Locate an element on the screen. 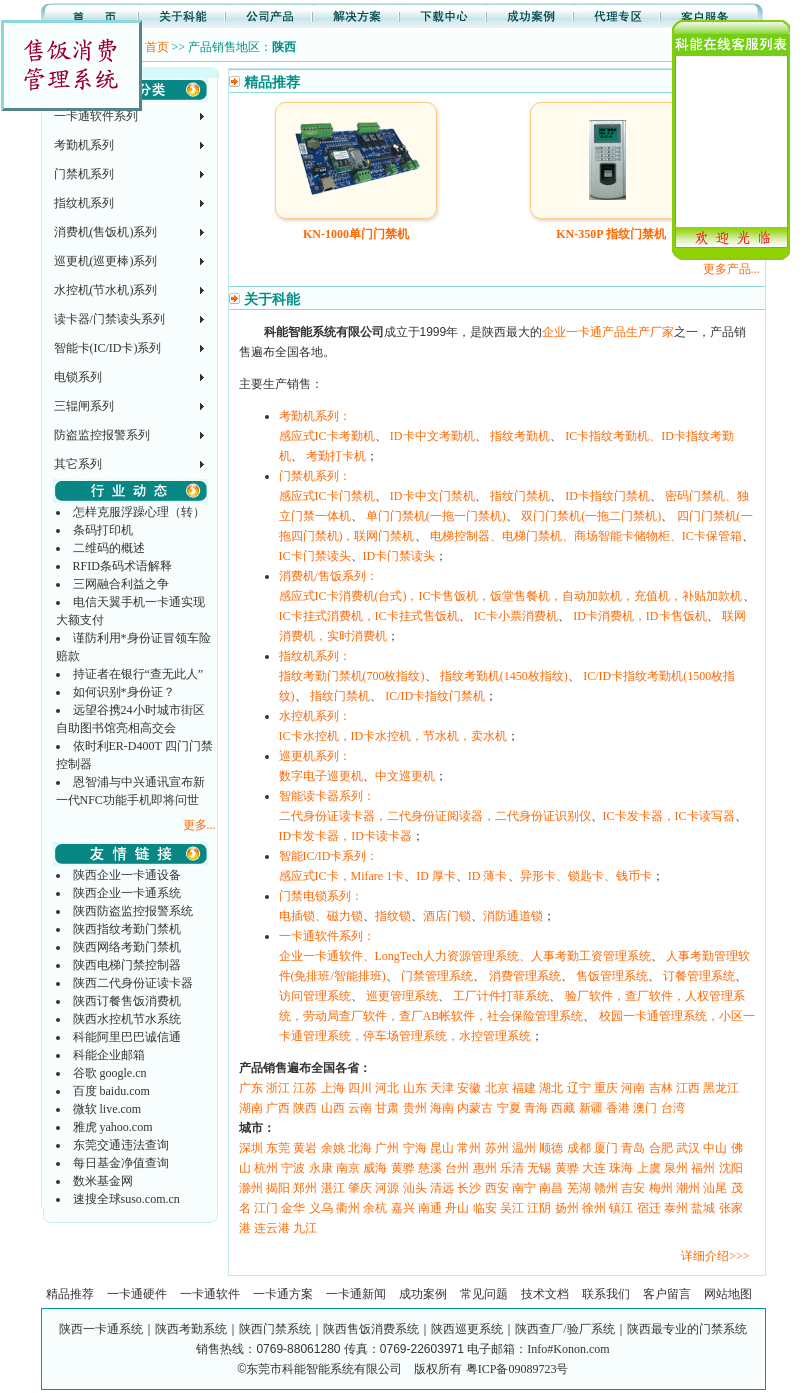 This screenshot has height=1393, width=804. 陕西企业一卡通设备 is located at coordinates (127, 875).